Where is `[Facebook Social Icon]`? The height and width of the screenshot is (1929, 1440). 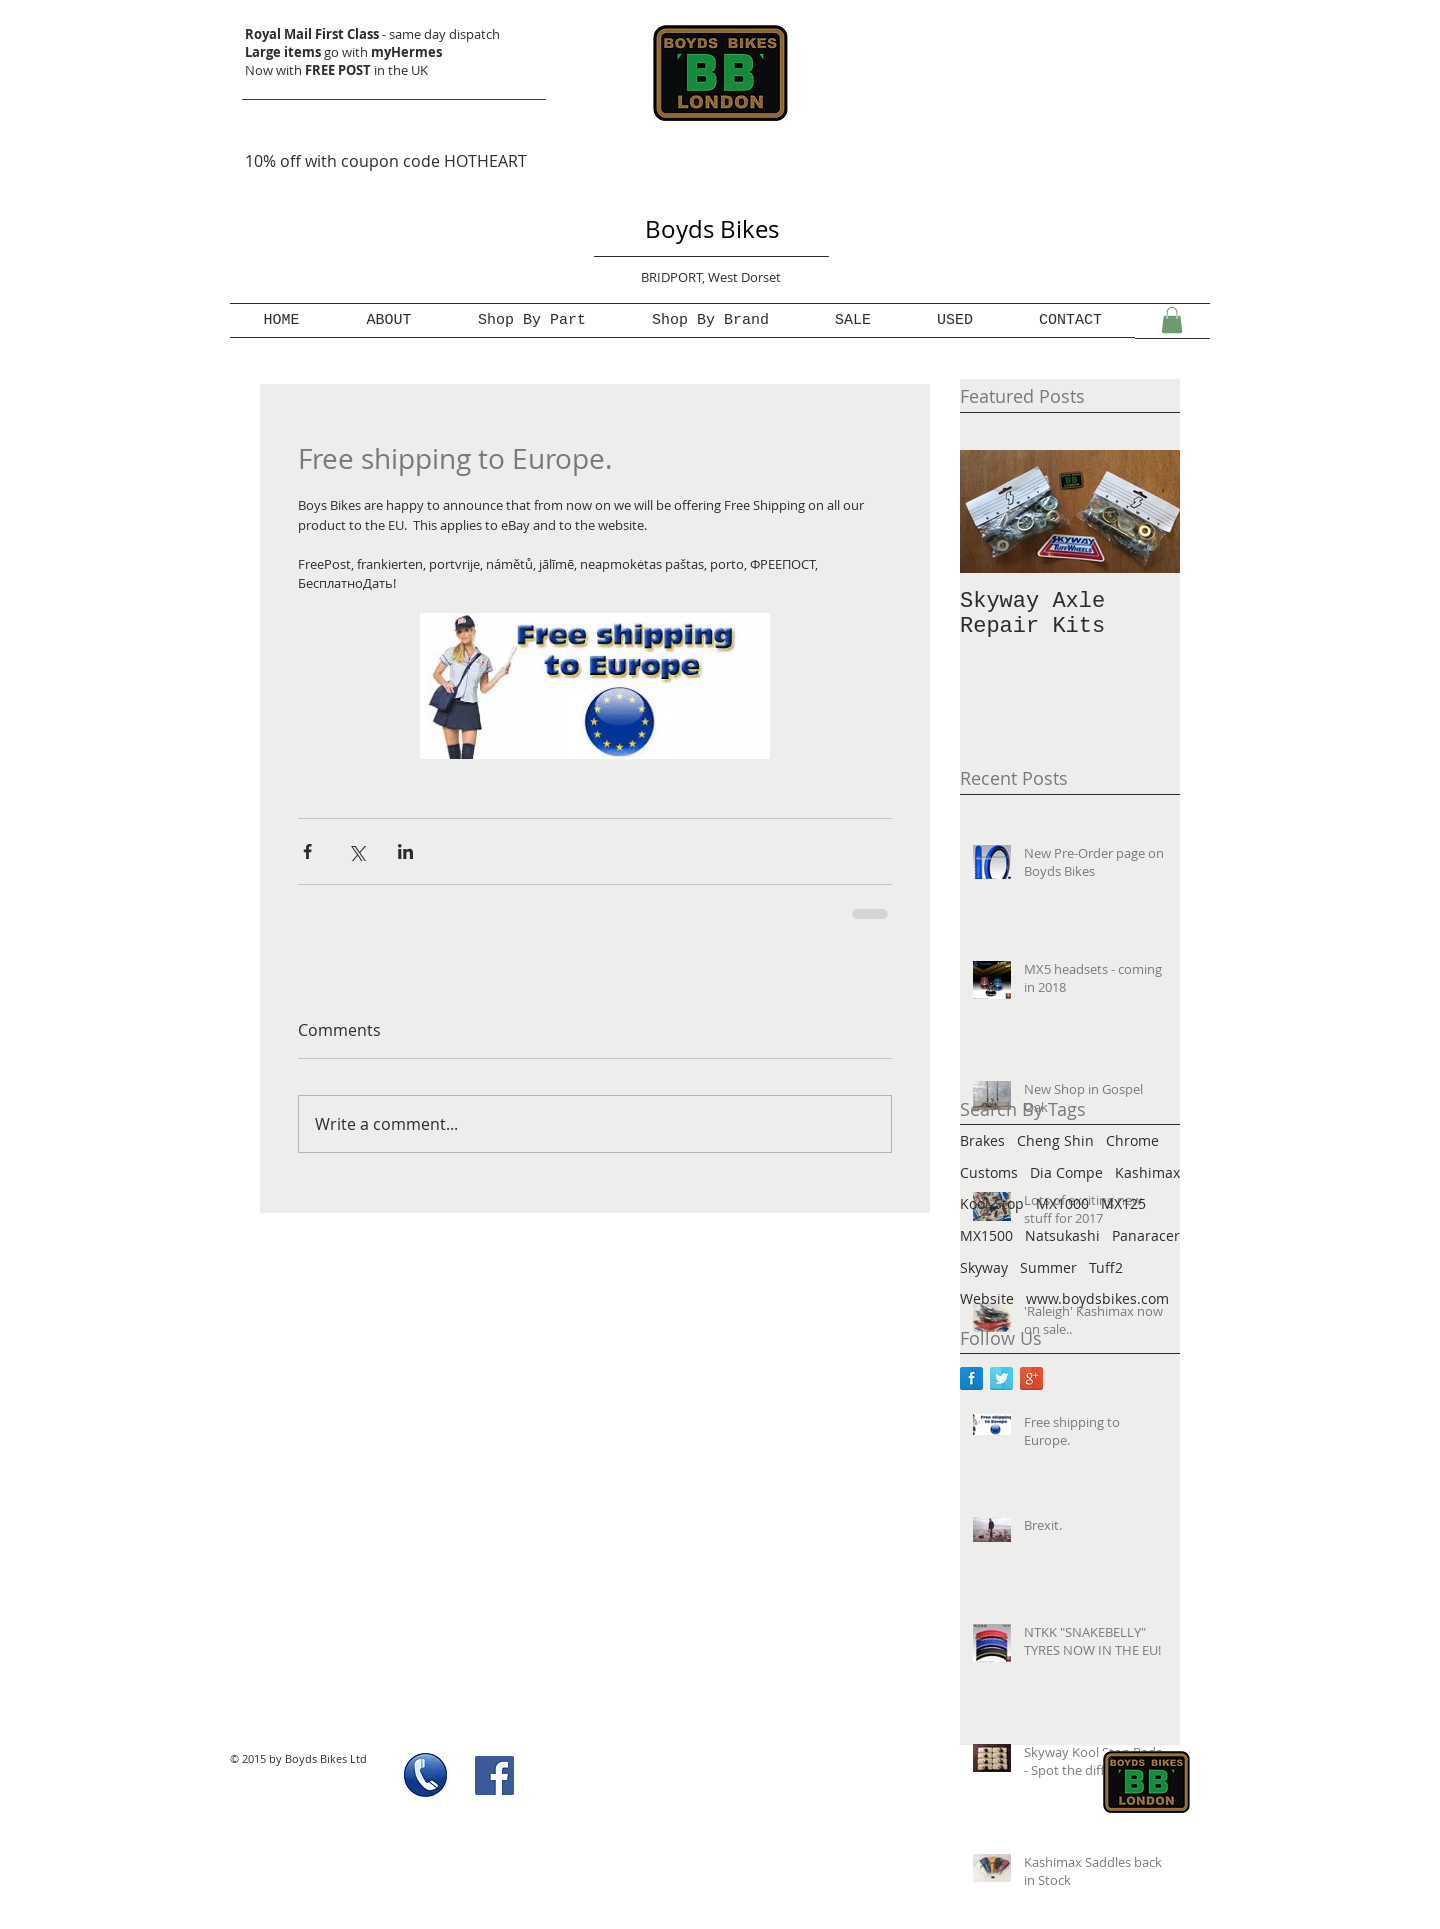
[Facebook Social Icon] is located at coordinates (494, 1775).